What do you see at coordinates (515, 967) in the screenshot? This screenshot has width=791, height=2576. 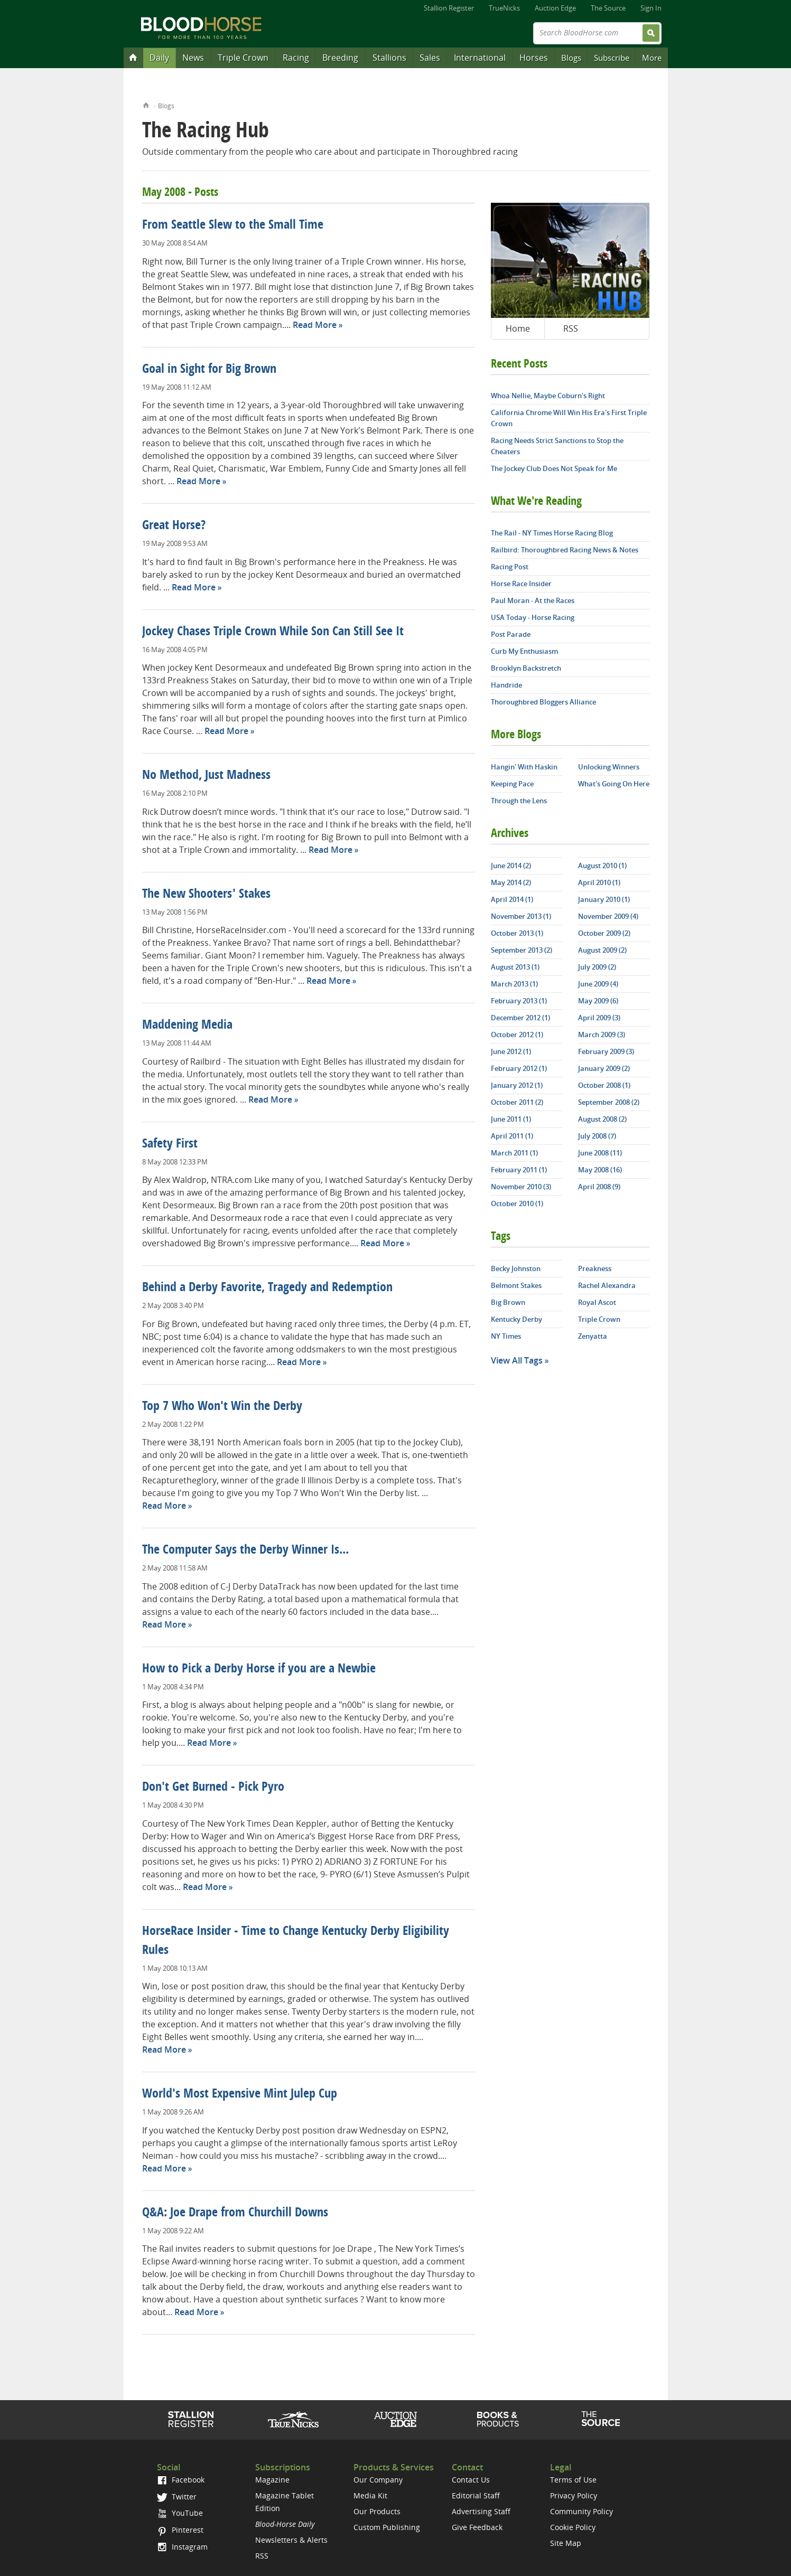 I see `August 2013 (1)` at bounding box center [515, 967].